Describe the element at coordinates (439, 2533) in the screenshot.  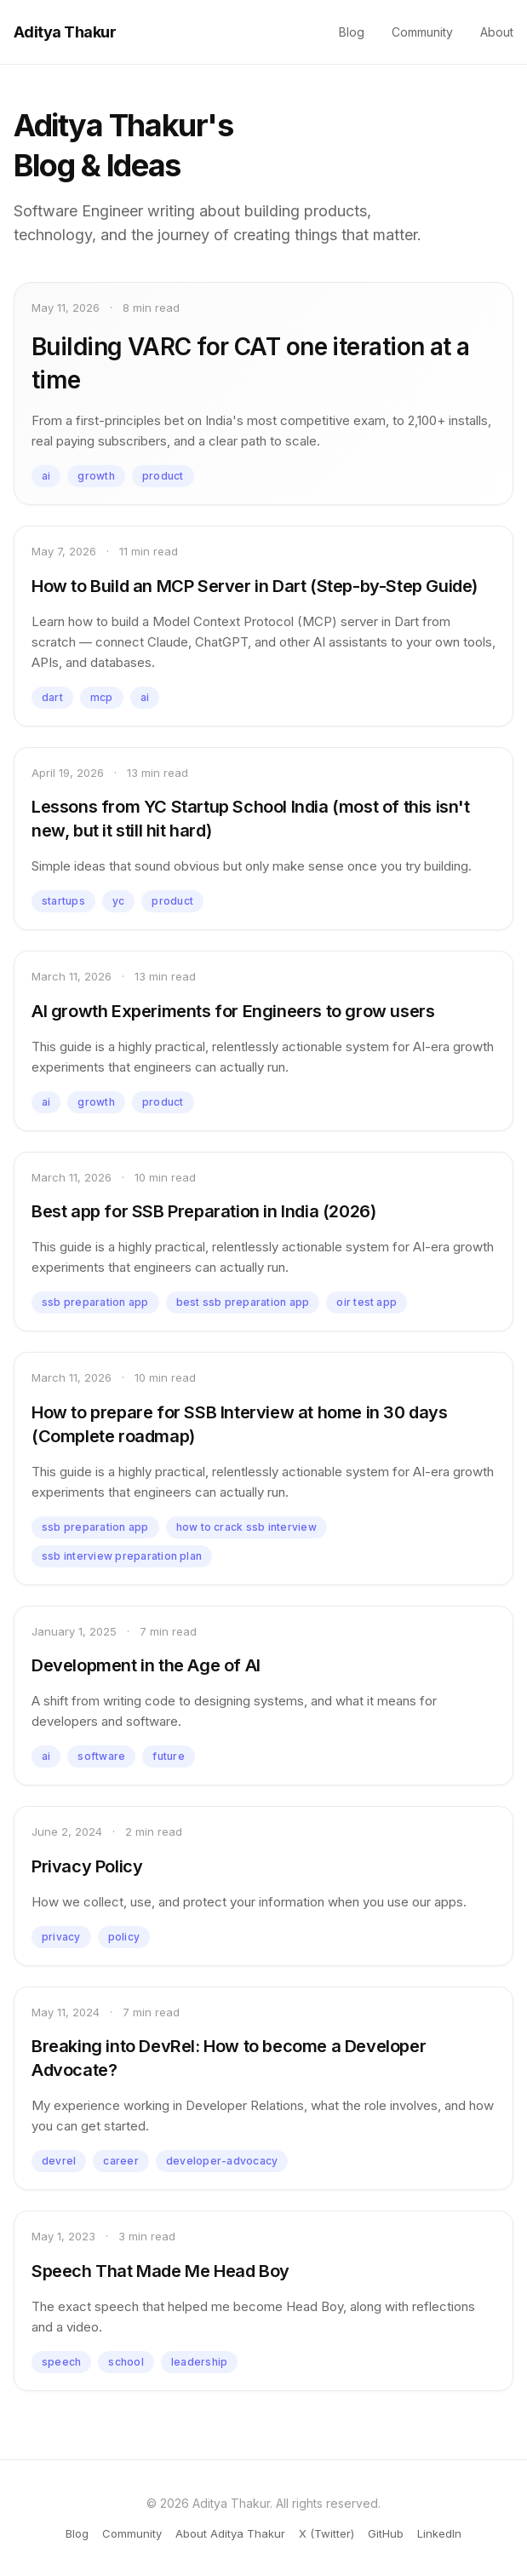
I see `LinkedIn` at that location.